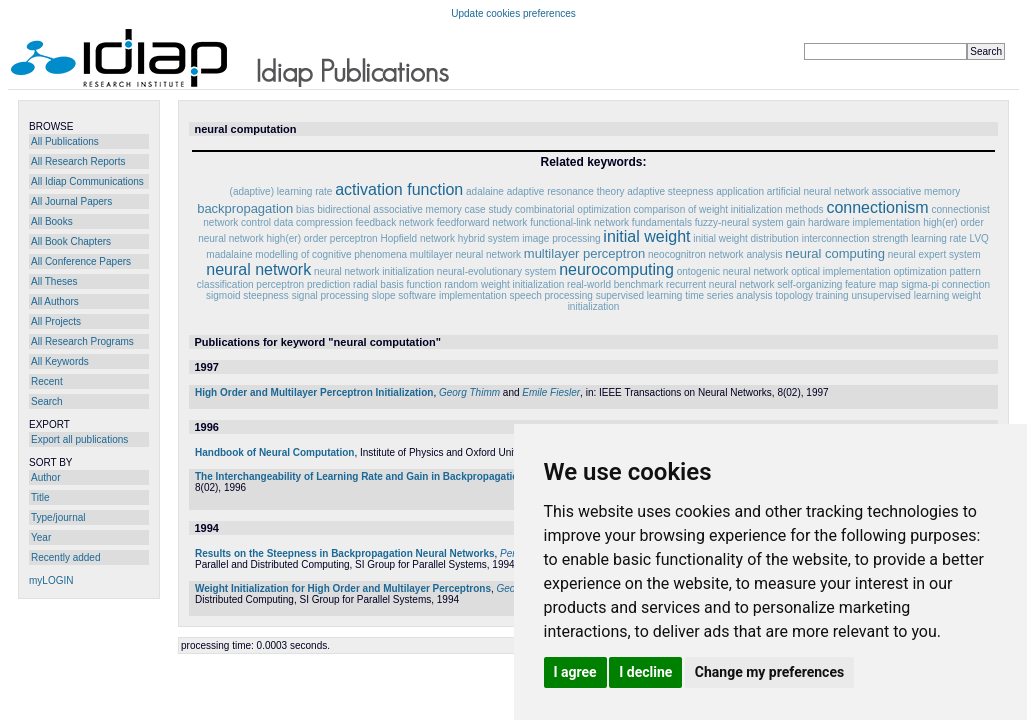 The width and height of the screenshot is (1027, 720). What do you see at coordinates (45, 477) in the screenshot?
I see `Author` at bounding box center [45, 477].